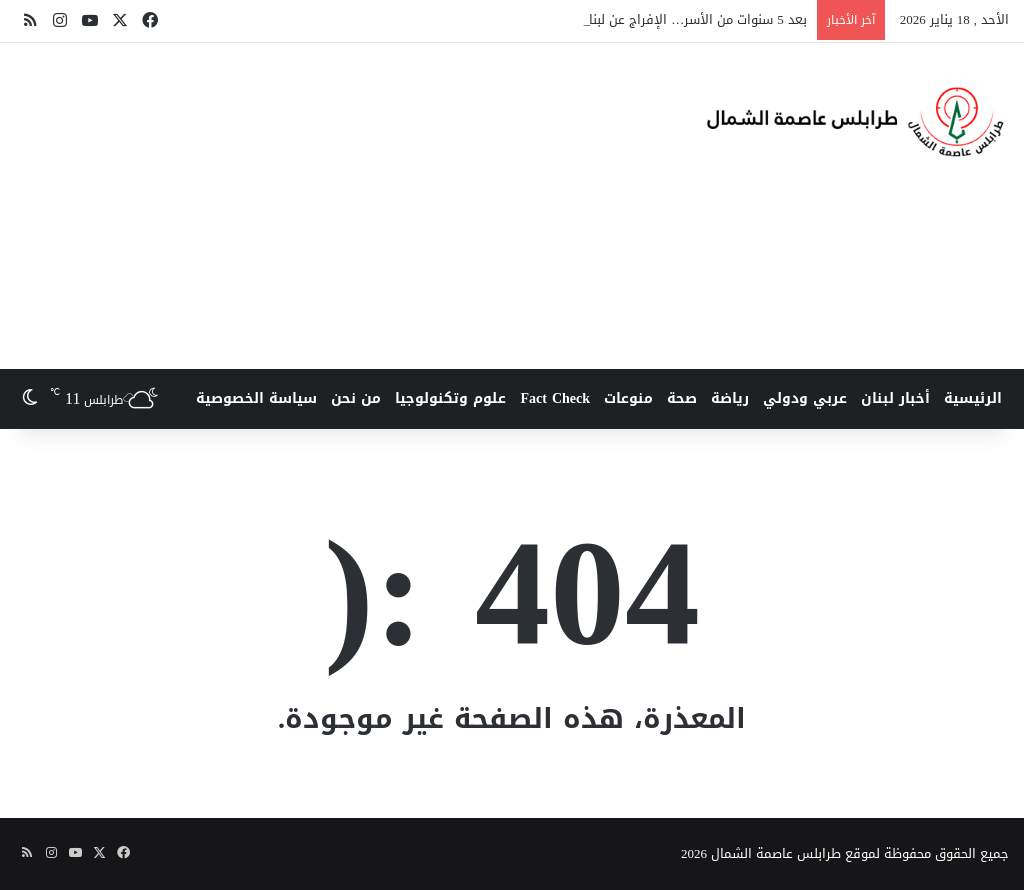  Describe the element at coordinates (682, 398) in the screenshot. I see `صحة` at that location.